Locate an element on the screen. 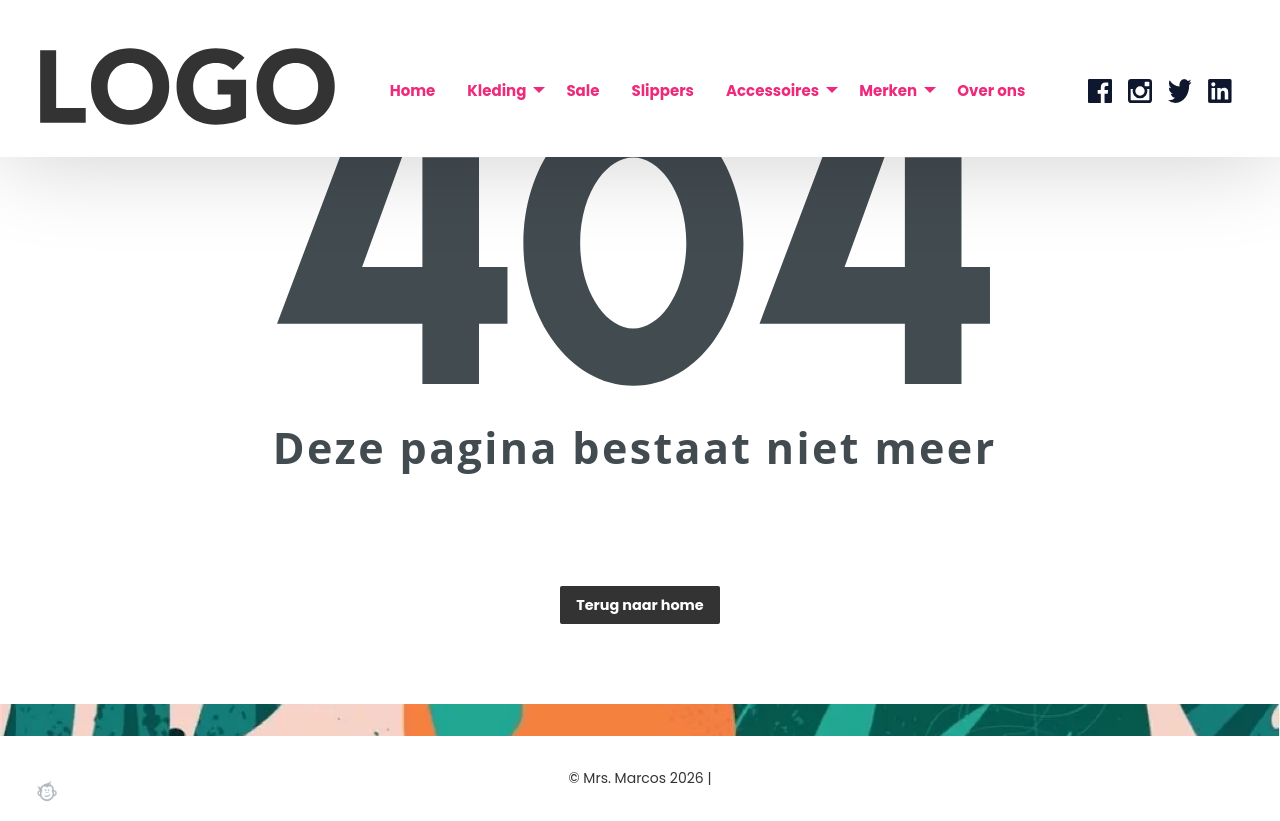 Image resolution: width=1280 pixels, height=821 pixels. Over ons is located at coordinates (991, 90).